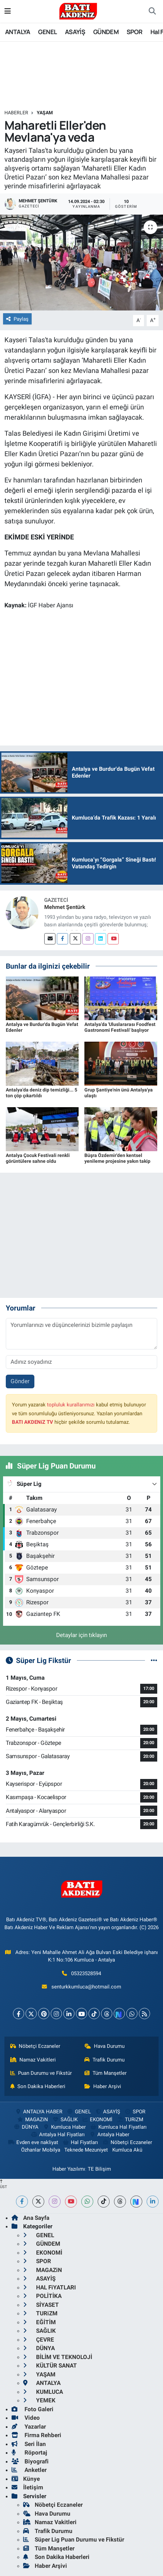 The image size is (163, 2576). What do you see at coordinates (16, 112) in the screenshot?
I see `Haberler` at bounding box center [16, 112].